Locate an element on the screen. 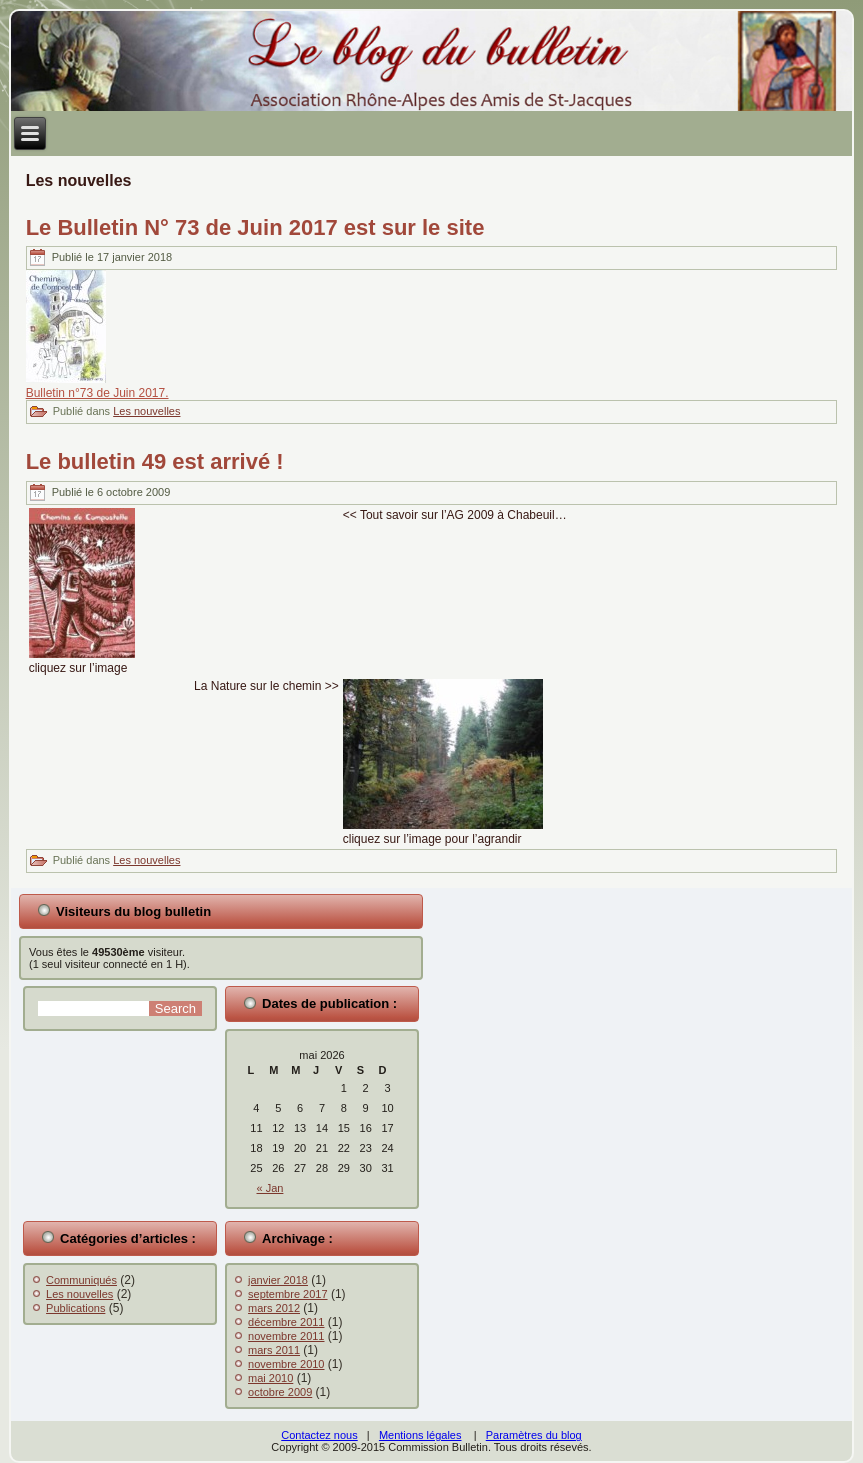  Contactez nous is located at coordinates (319, 1435).